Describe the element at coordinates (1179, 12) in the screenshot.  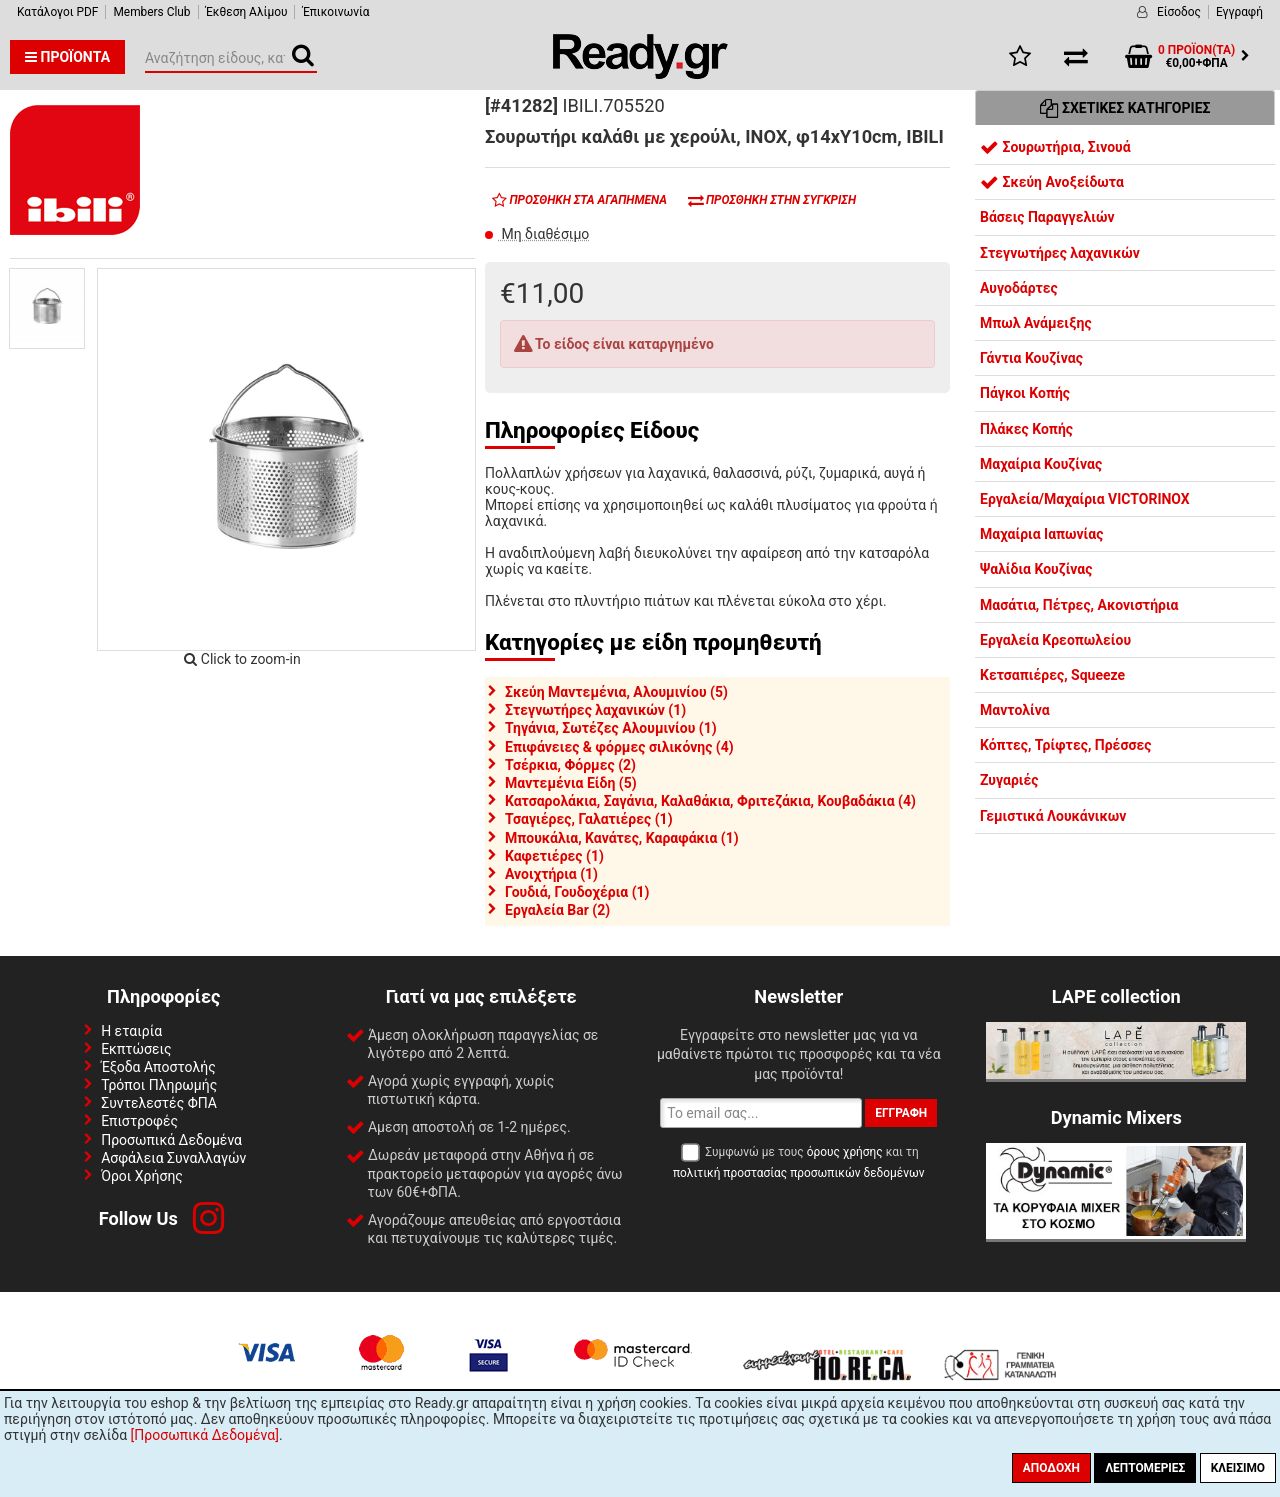
I see `Είσοδος` at that location.